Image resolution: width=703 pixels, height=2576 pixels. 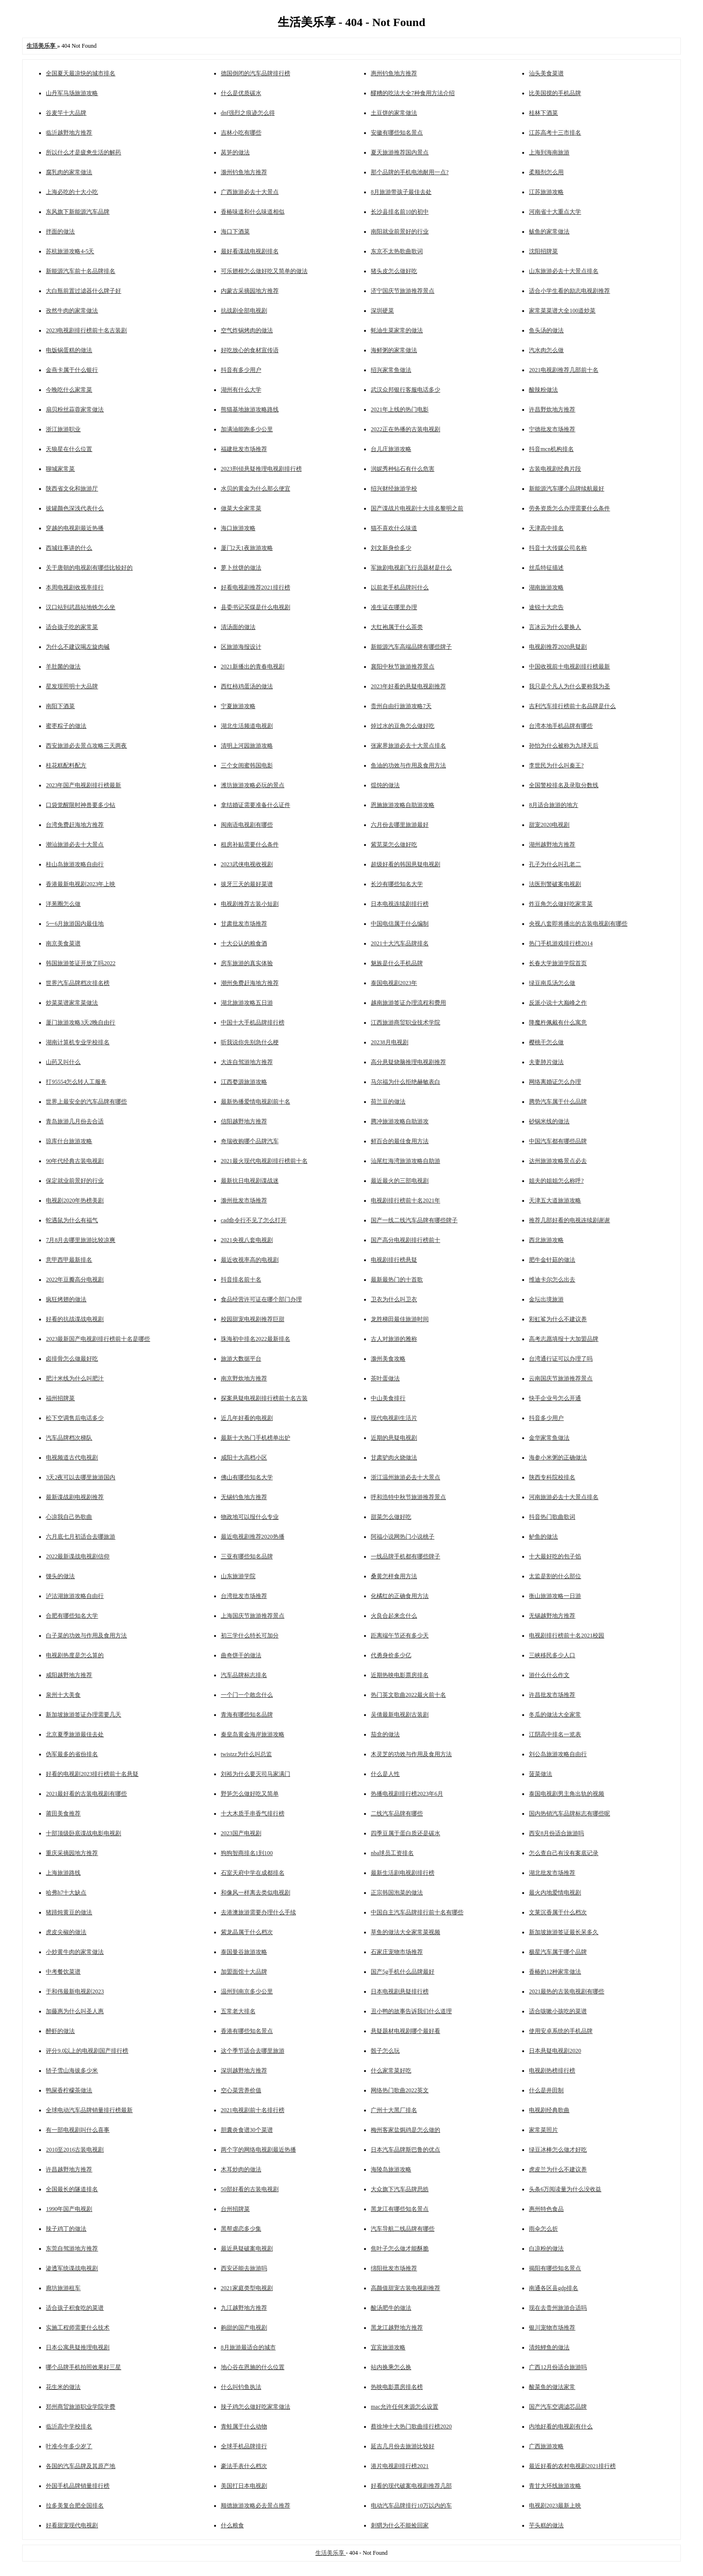 I want to click on 什么是人性, so click(x=385, y=1774).